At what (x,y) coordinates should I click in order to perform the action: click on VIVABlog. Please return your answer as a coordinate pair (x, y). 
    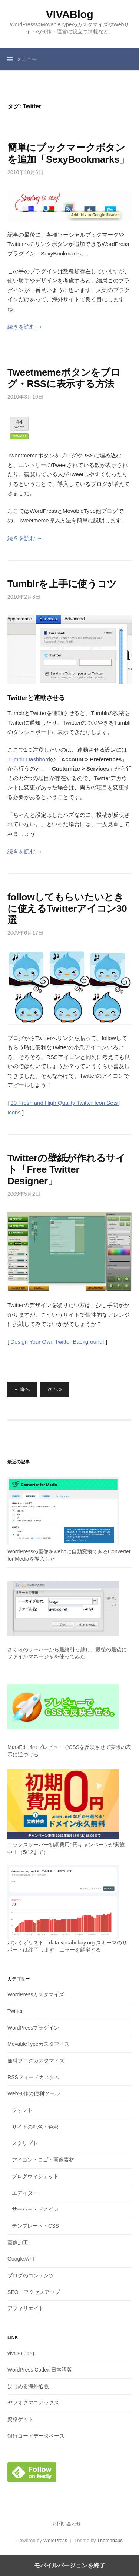
    Looking at the image, I should click on (69, 14).